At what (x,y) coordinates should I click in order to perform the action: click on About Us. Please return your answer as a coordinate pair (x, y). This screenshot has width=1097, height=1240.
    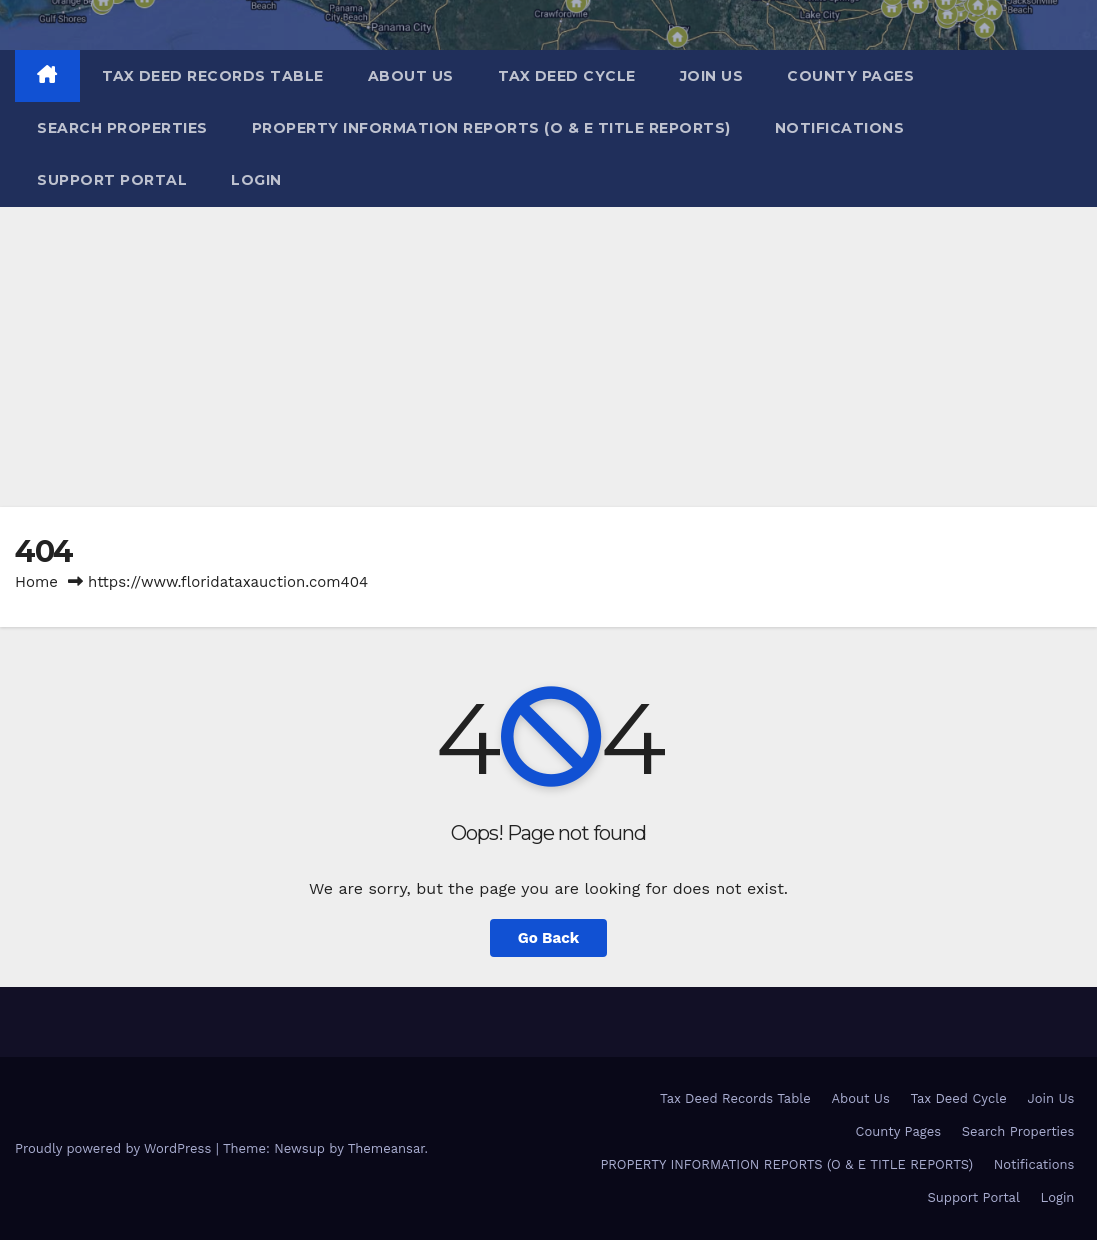
    Looking at the image, I should click on (411, 76).